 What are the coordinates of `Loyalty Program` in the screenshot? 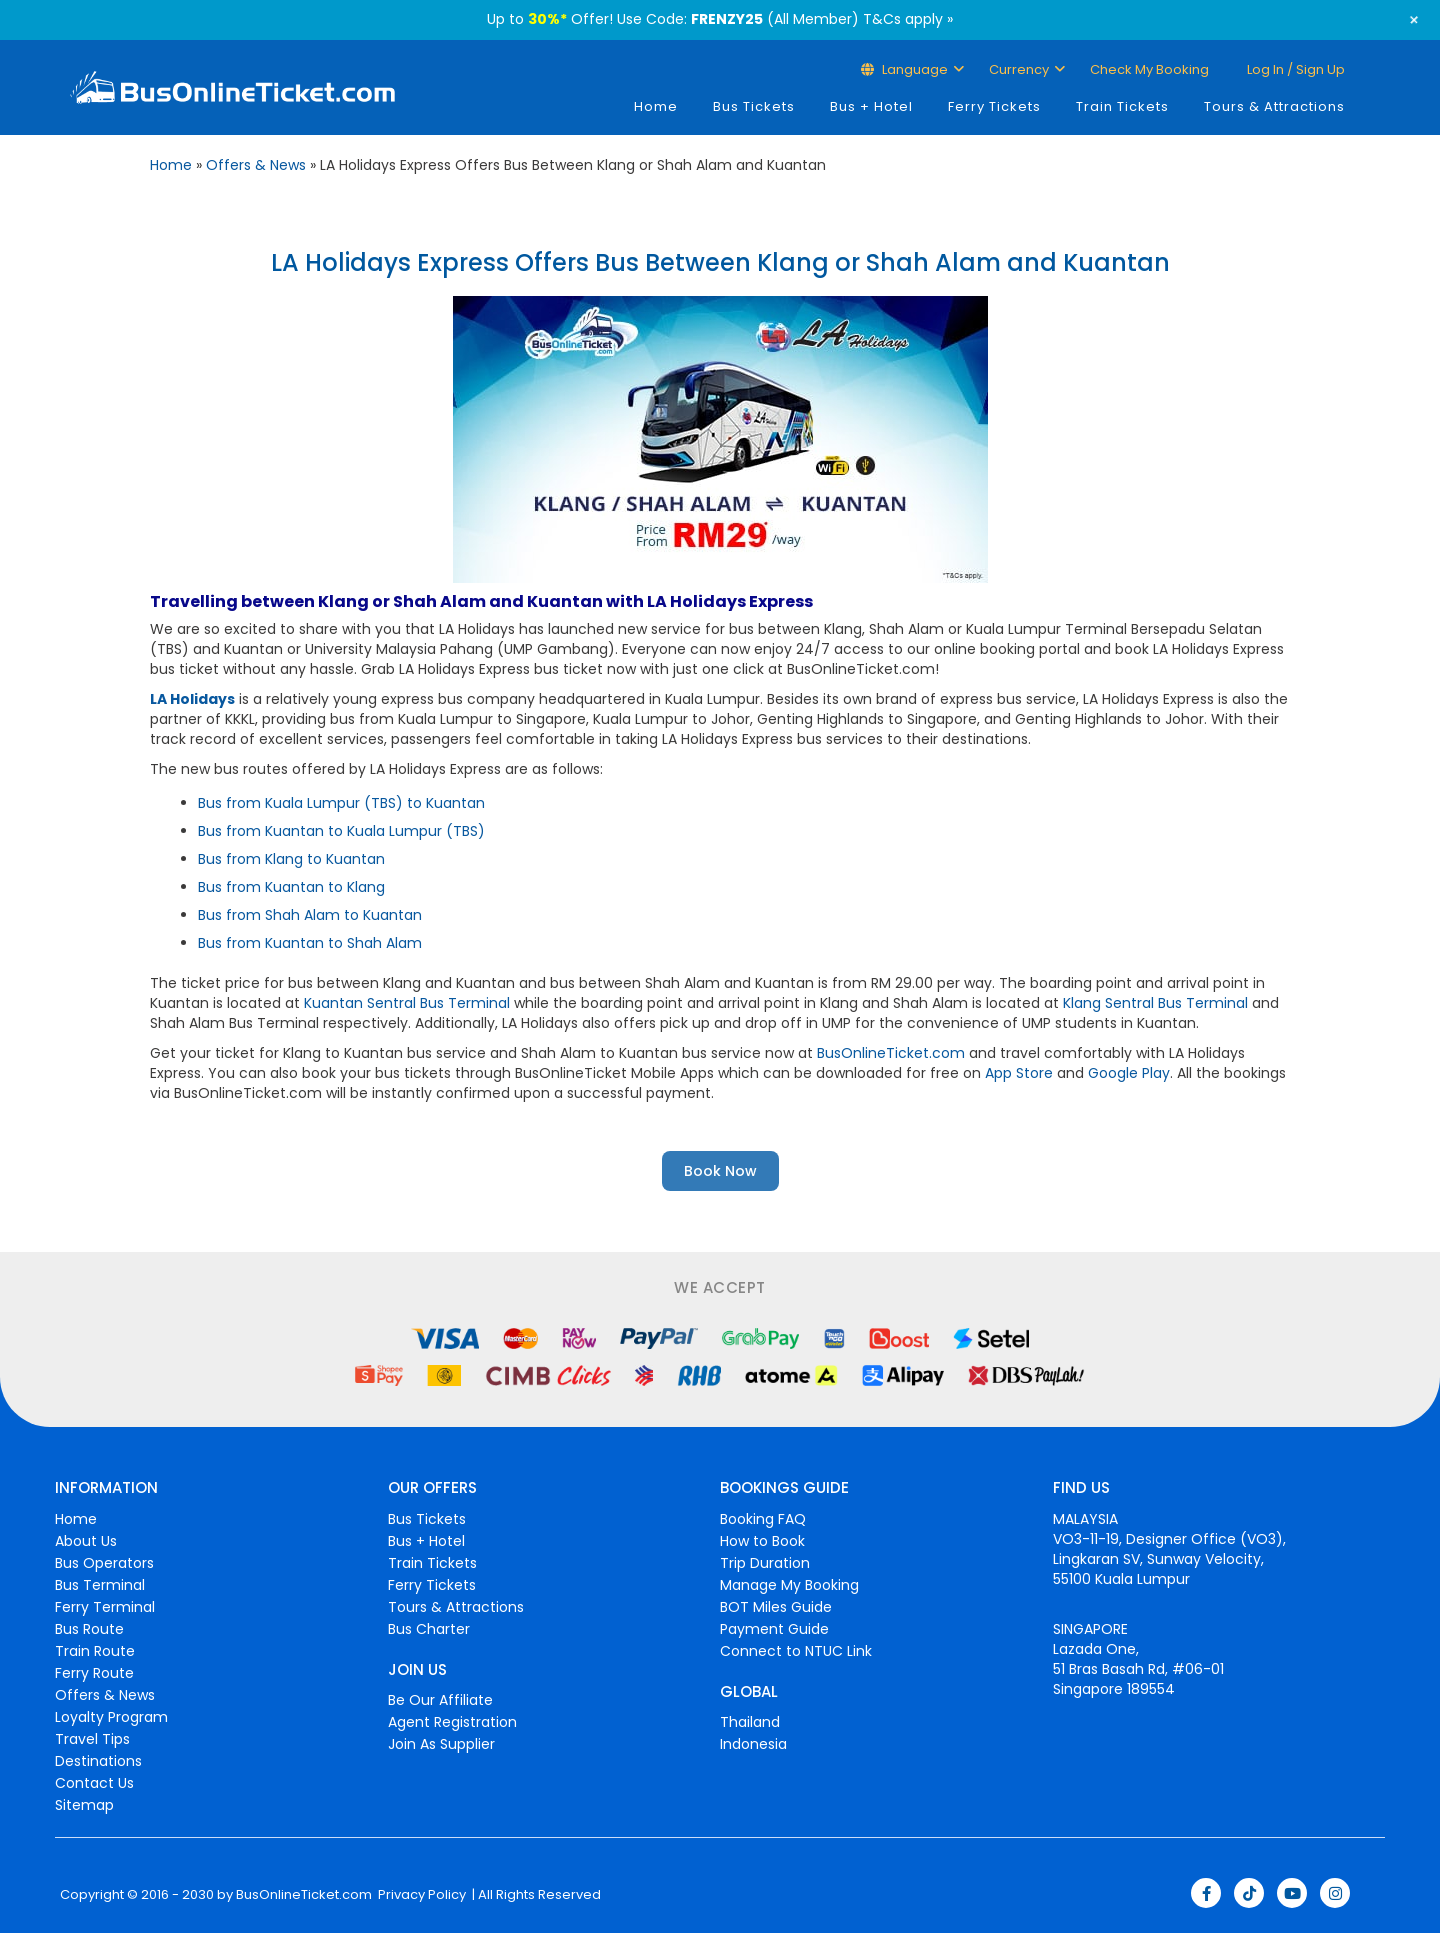 It's located at (111, 1717).